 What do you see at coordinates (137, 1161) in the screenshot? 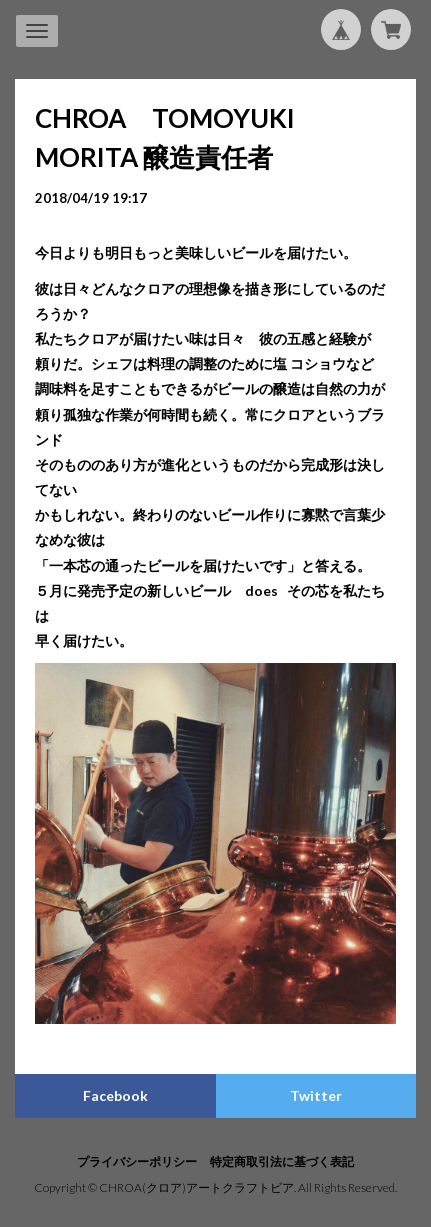
I see `プライバシーポリシー` at bounding box center [137, 1161].